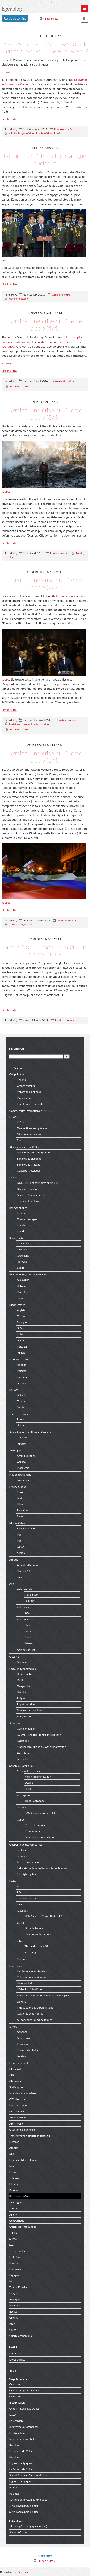 Image resolution: width=90 pixels, height=2576 pixels. What do you see at coordinates (55, 342) in the screenshot?
I see `positions initiales des acteurs` at bounding box center [55, 342].